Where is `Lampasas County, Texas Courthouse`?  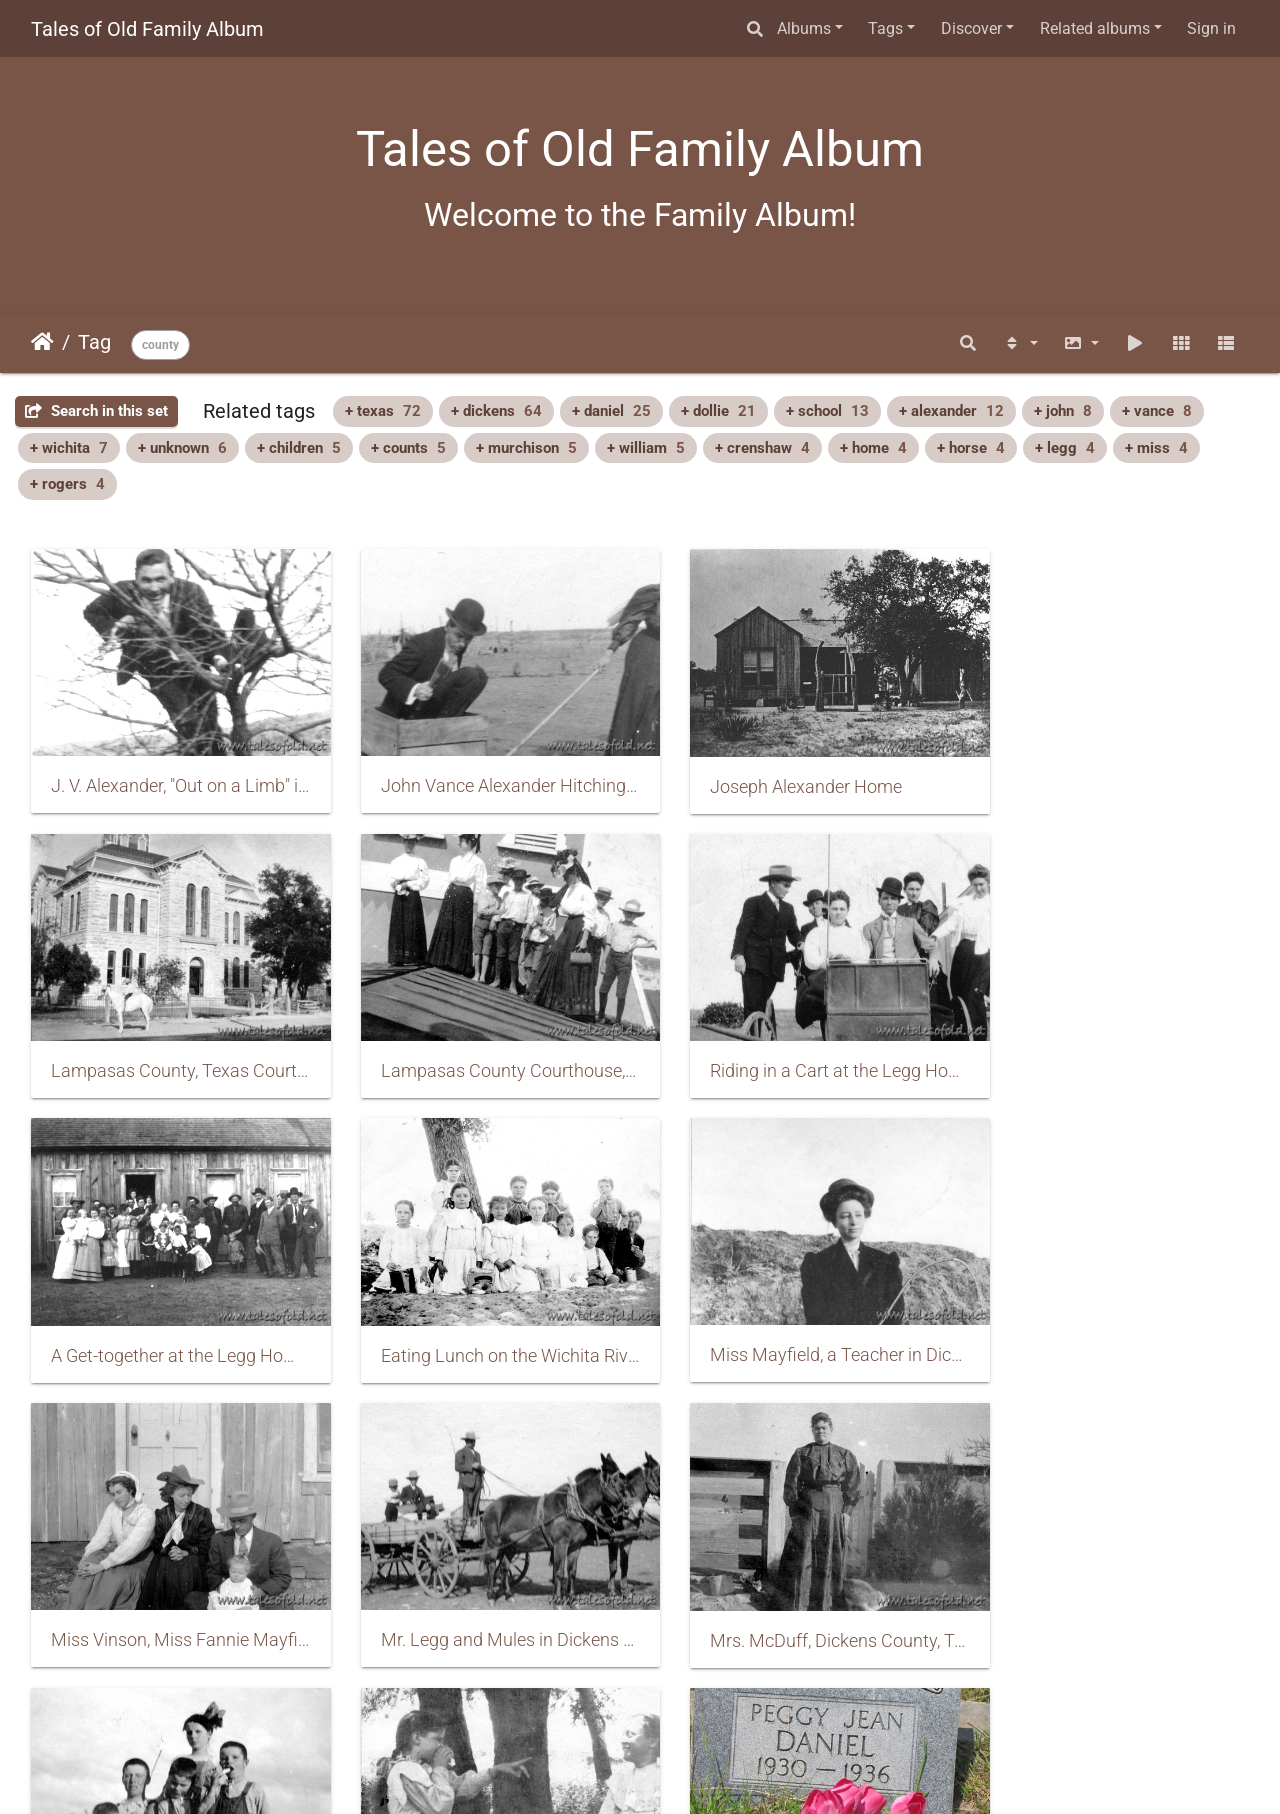 Lampasas County, Texas Courthouse is located at coordinates (1108, 773).